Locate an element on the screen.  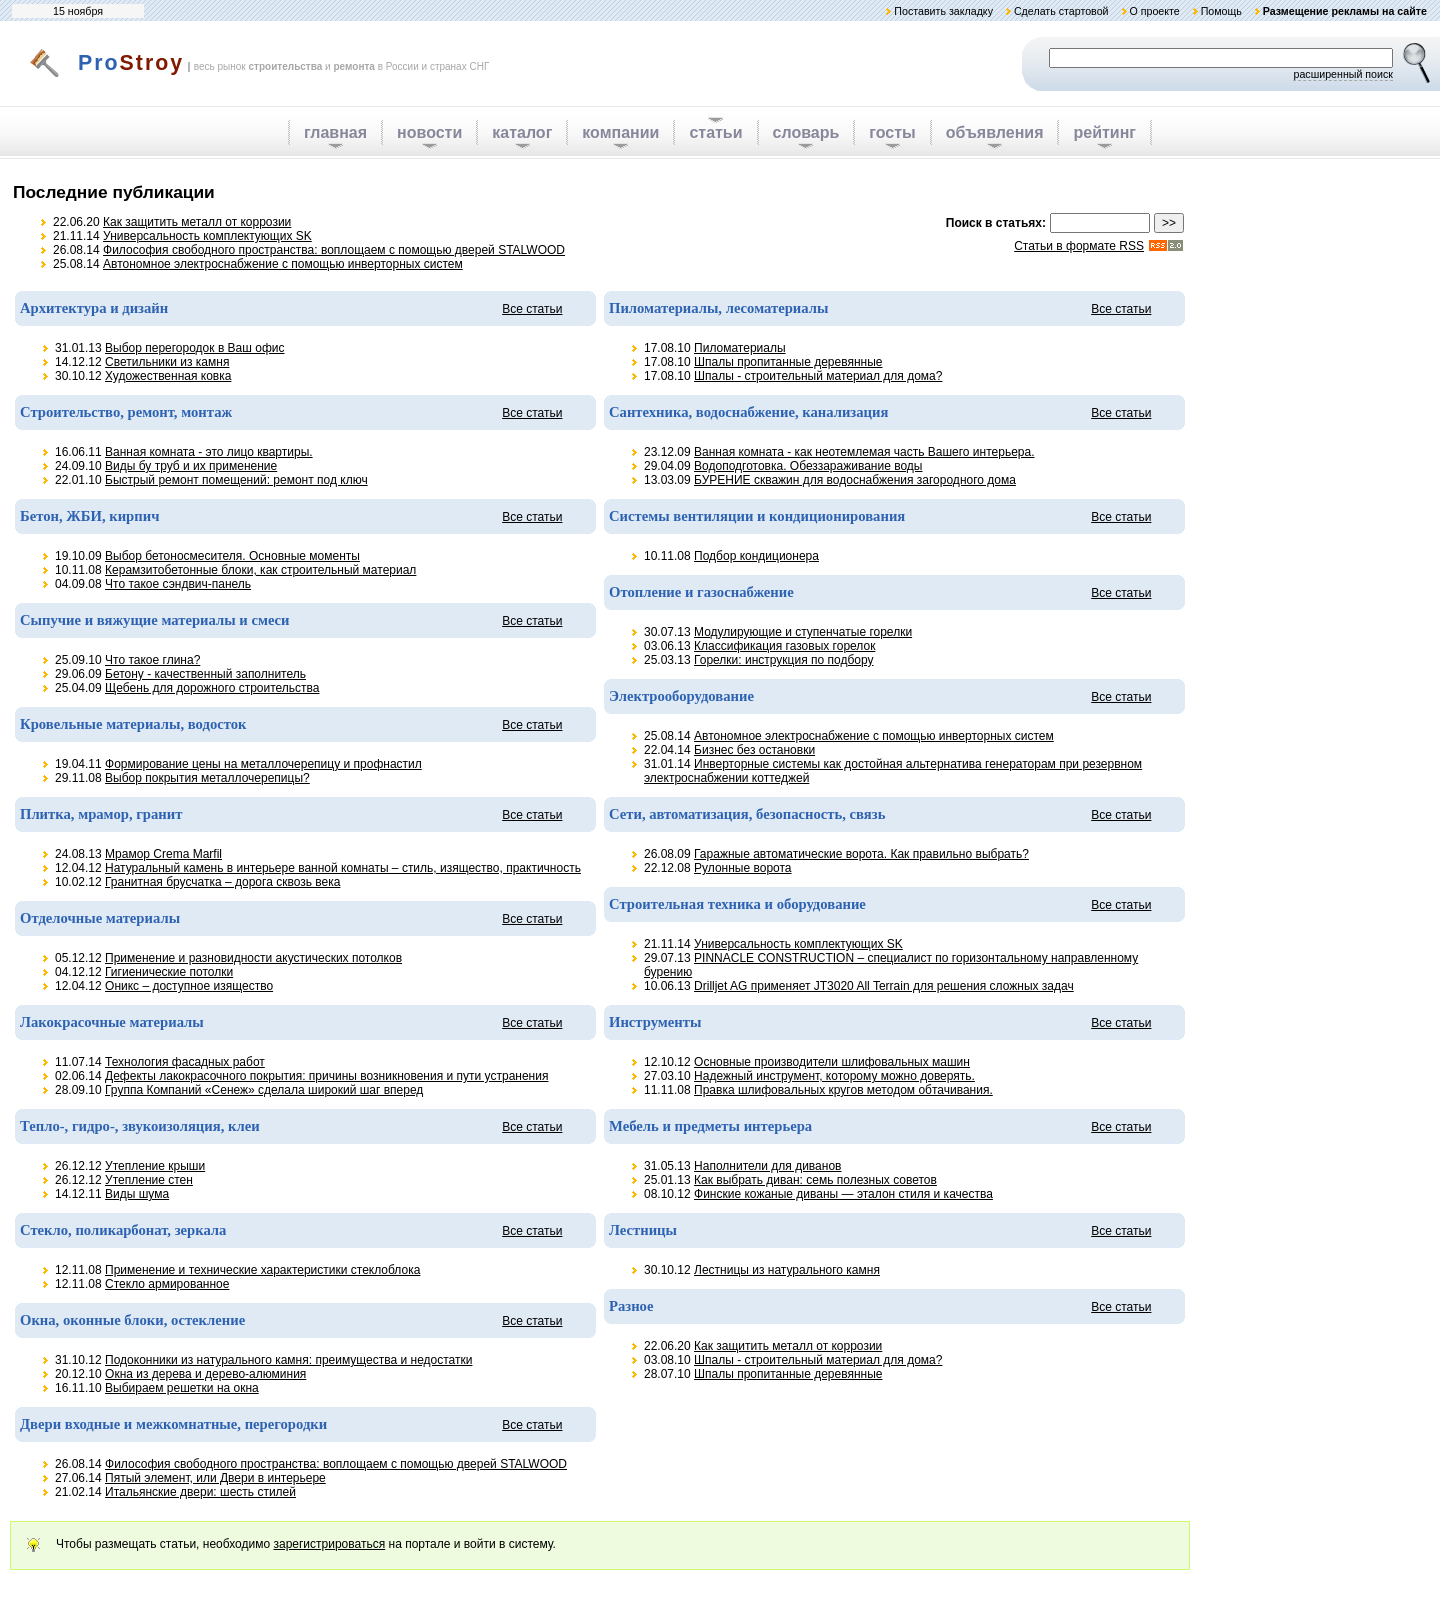
каталог is located at coordinates (522, 132).